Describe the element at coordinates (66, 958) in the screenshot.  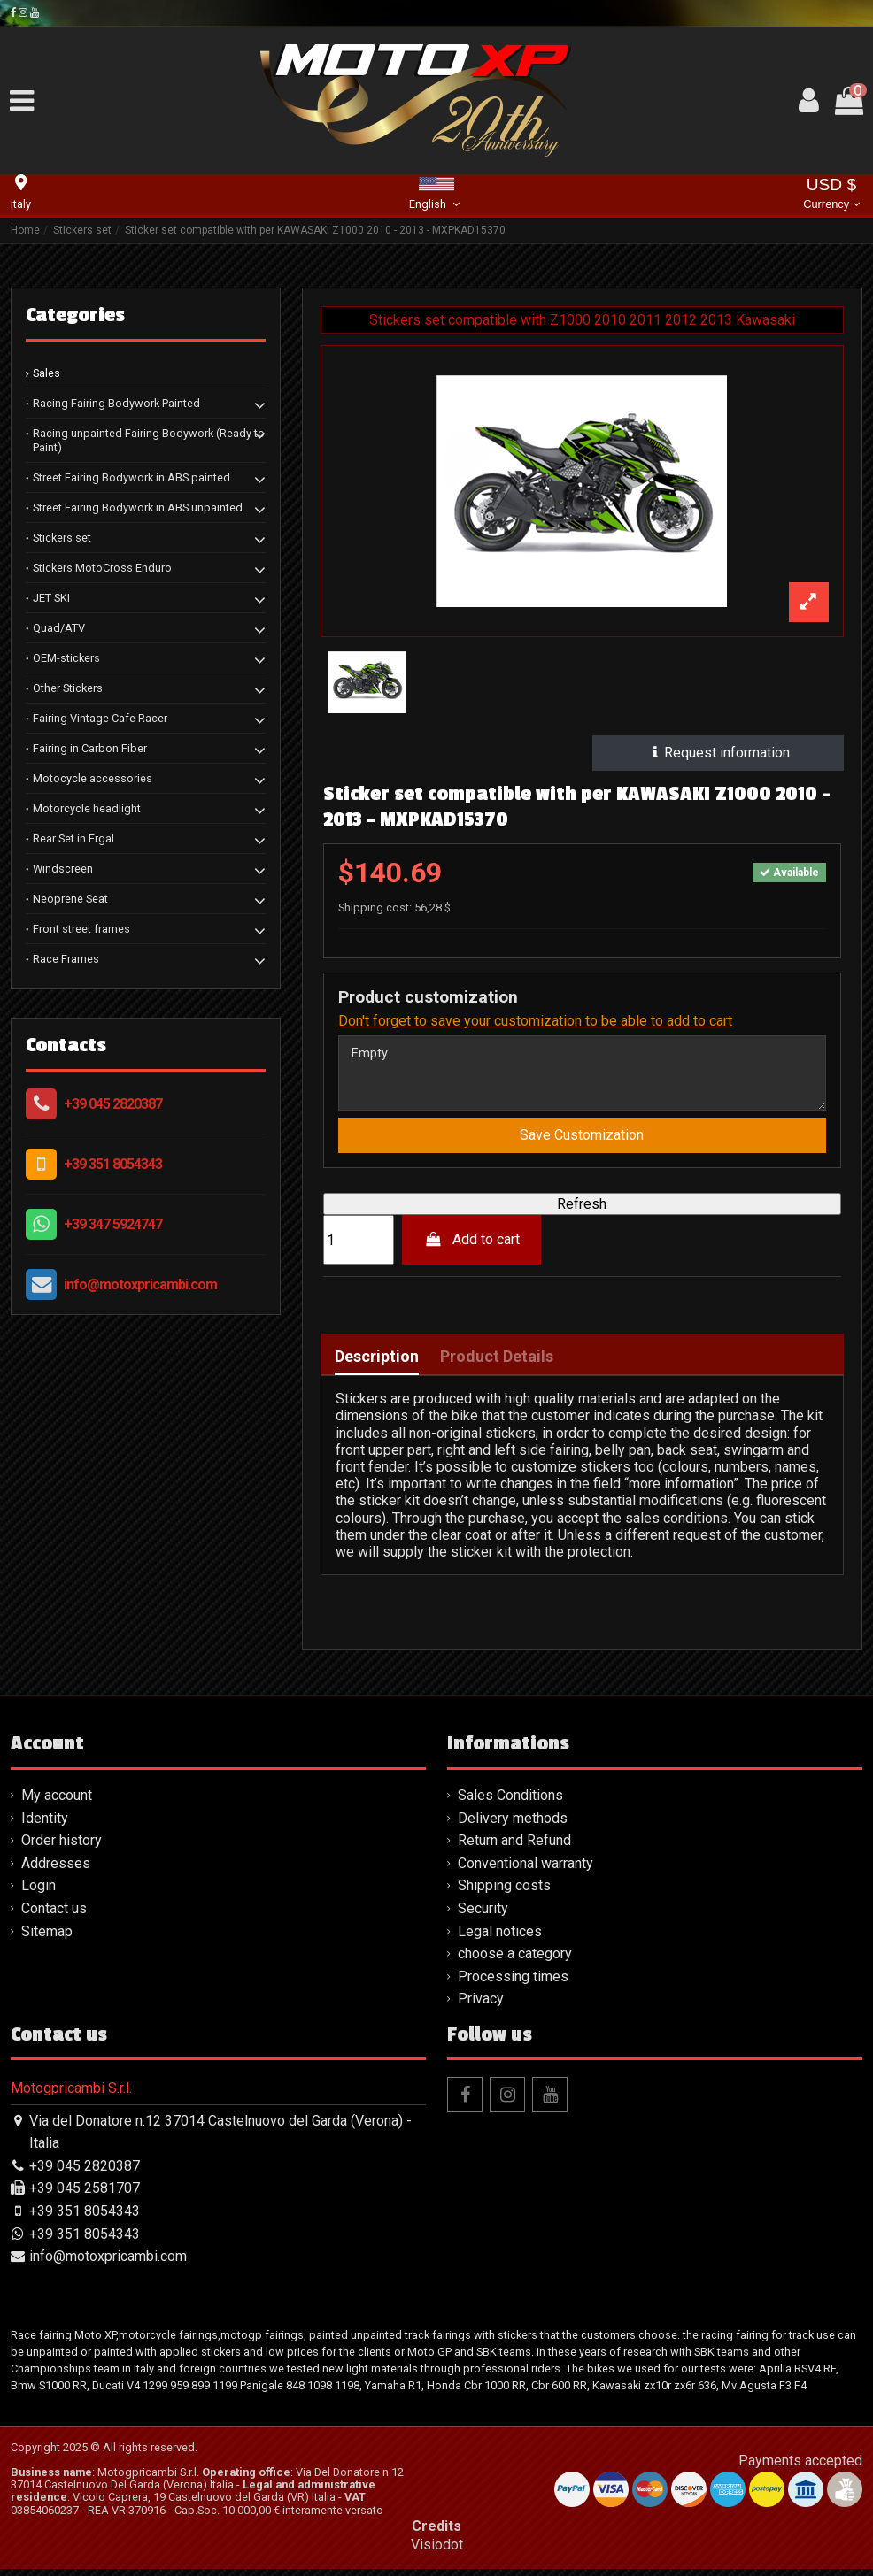
I see `Race Frames` at that location.